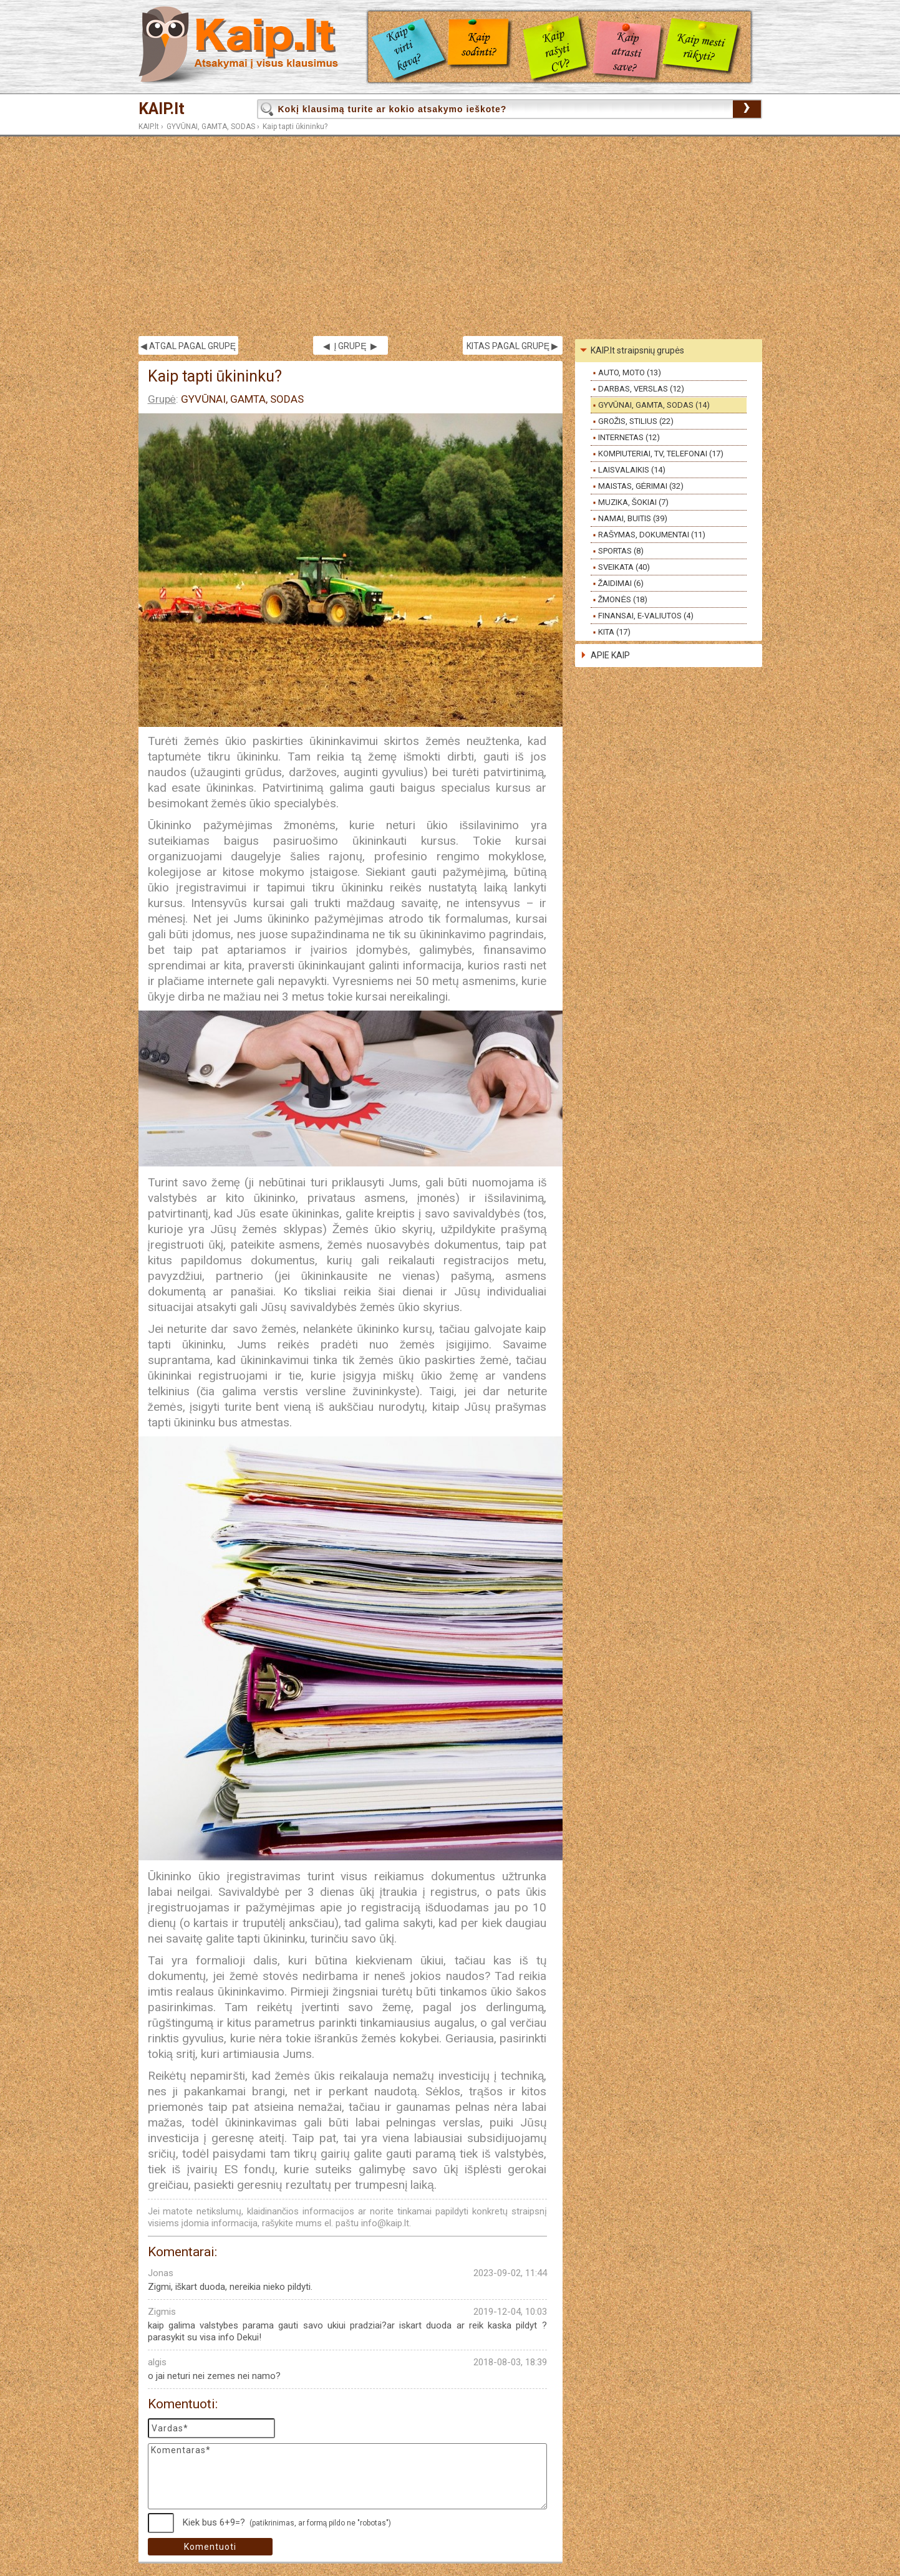  Describe the element at coordinates (610, 655) in the screenshot. I see `APIE KAIP` at that location.